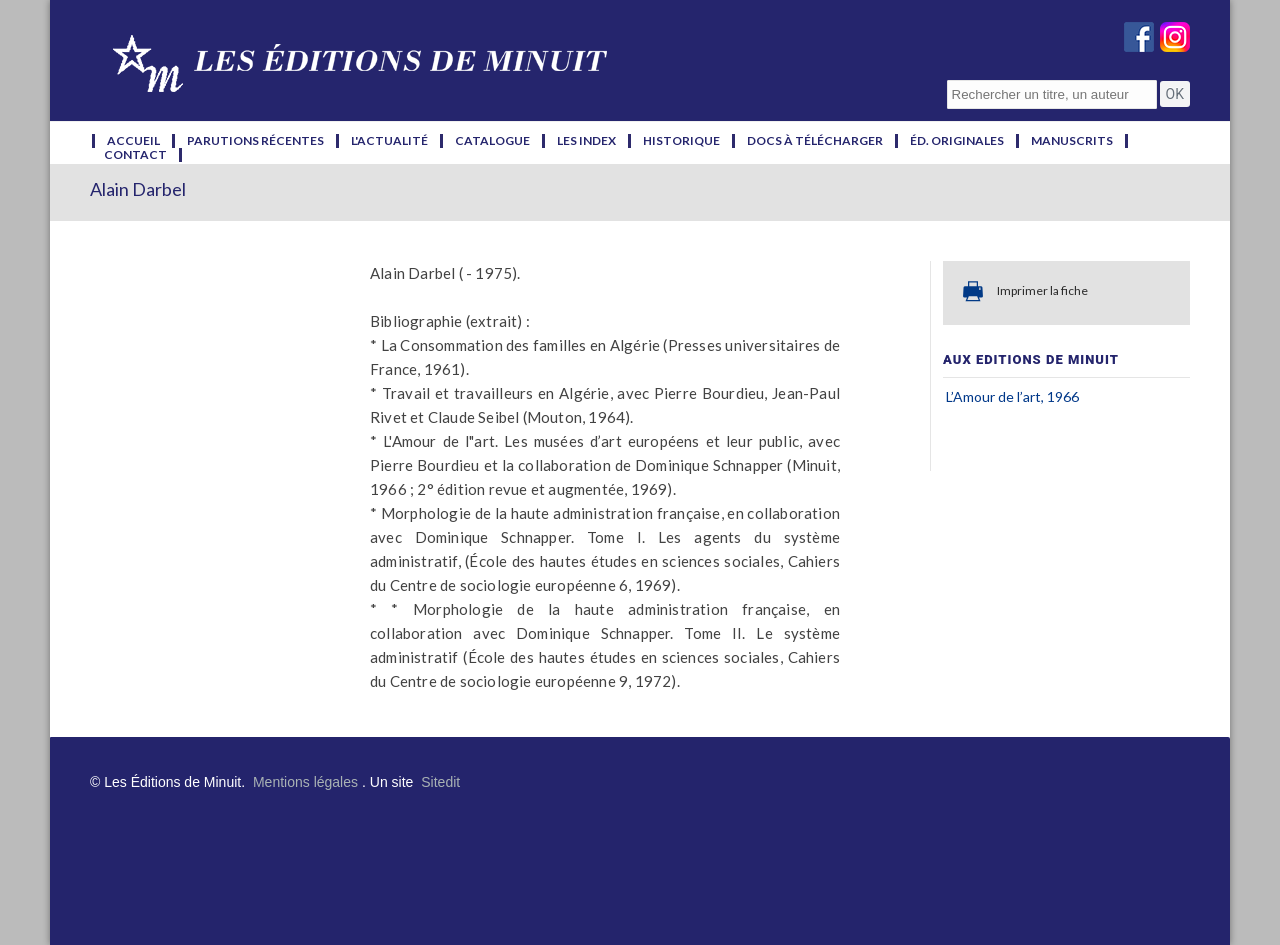 The height and width of the screenshot is (945, 1280). What do you see at coordinates (957, 141) in the screenshot?
I see `éd. originales` at bounding box center [957, 141].